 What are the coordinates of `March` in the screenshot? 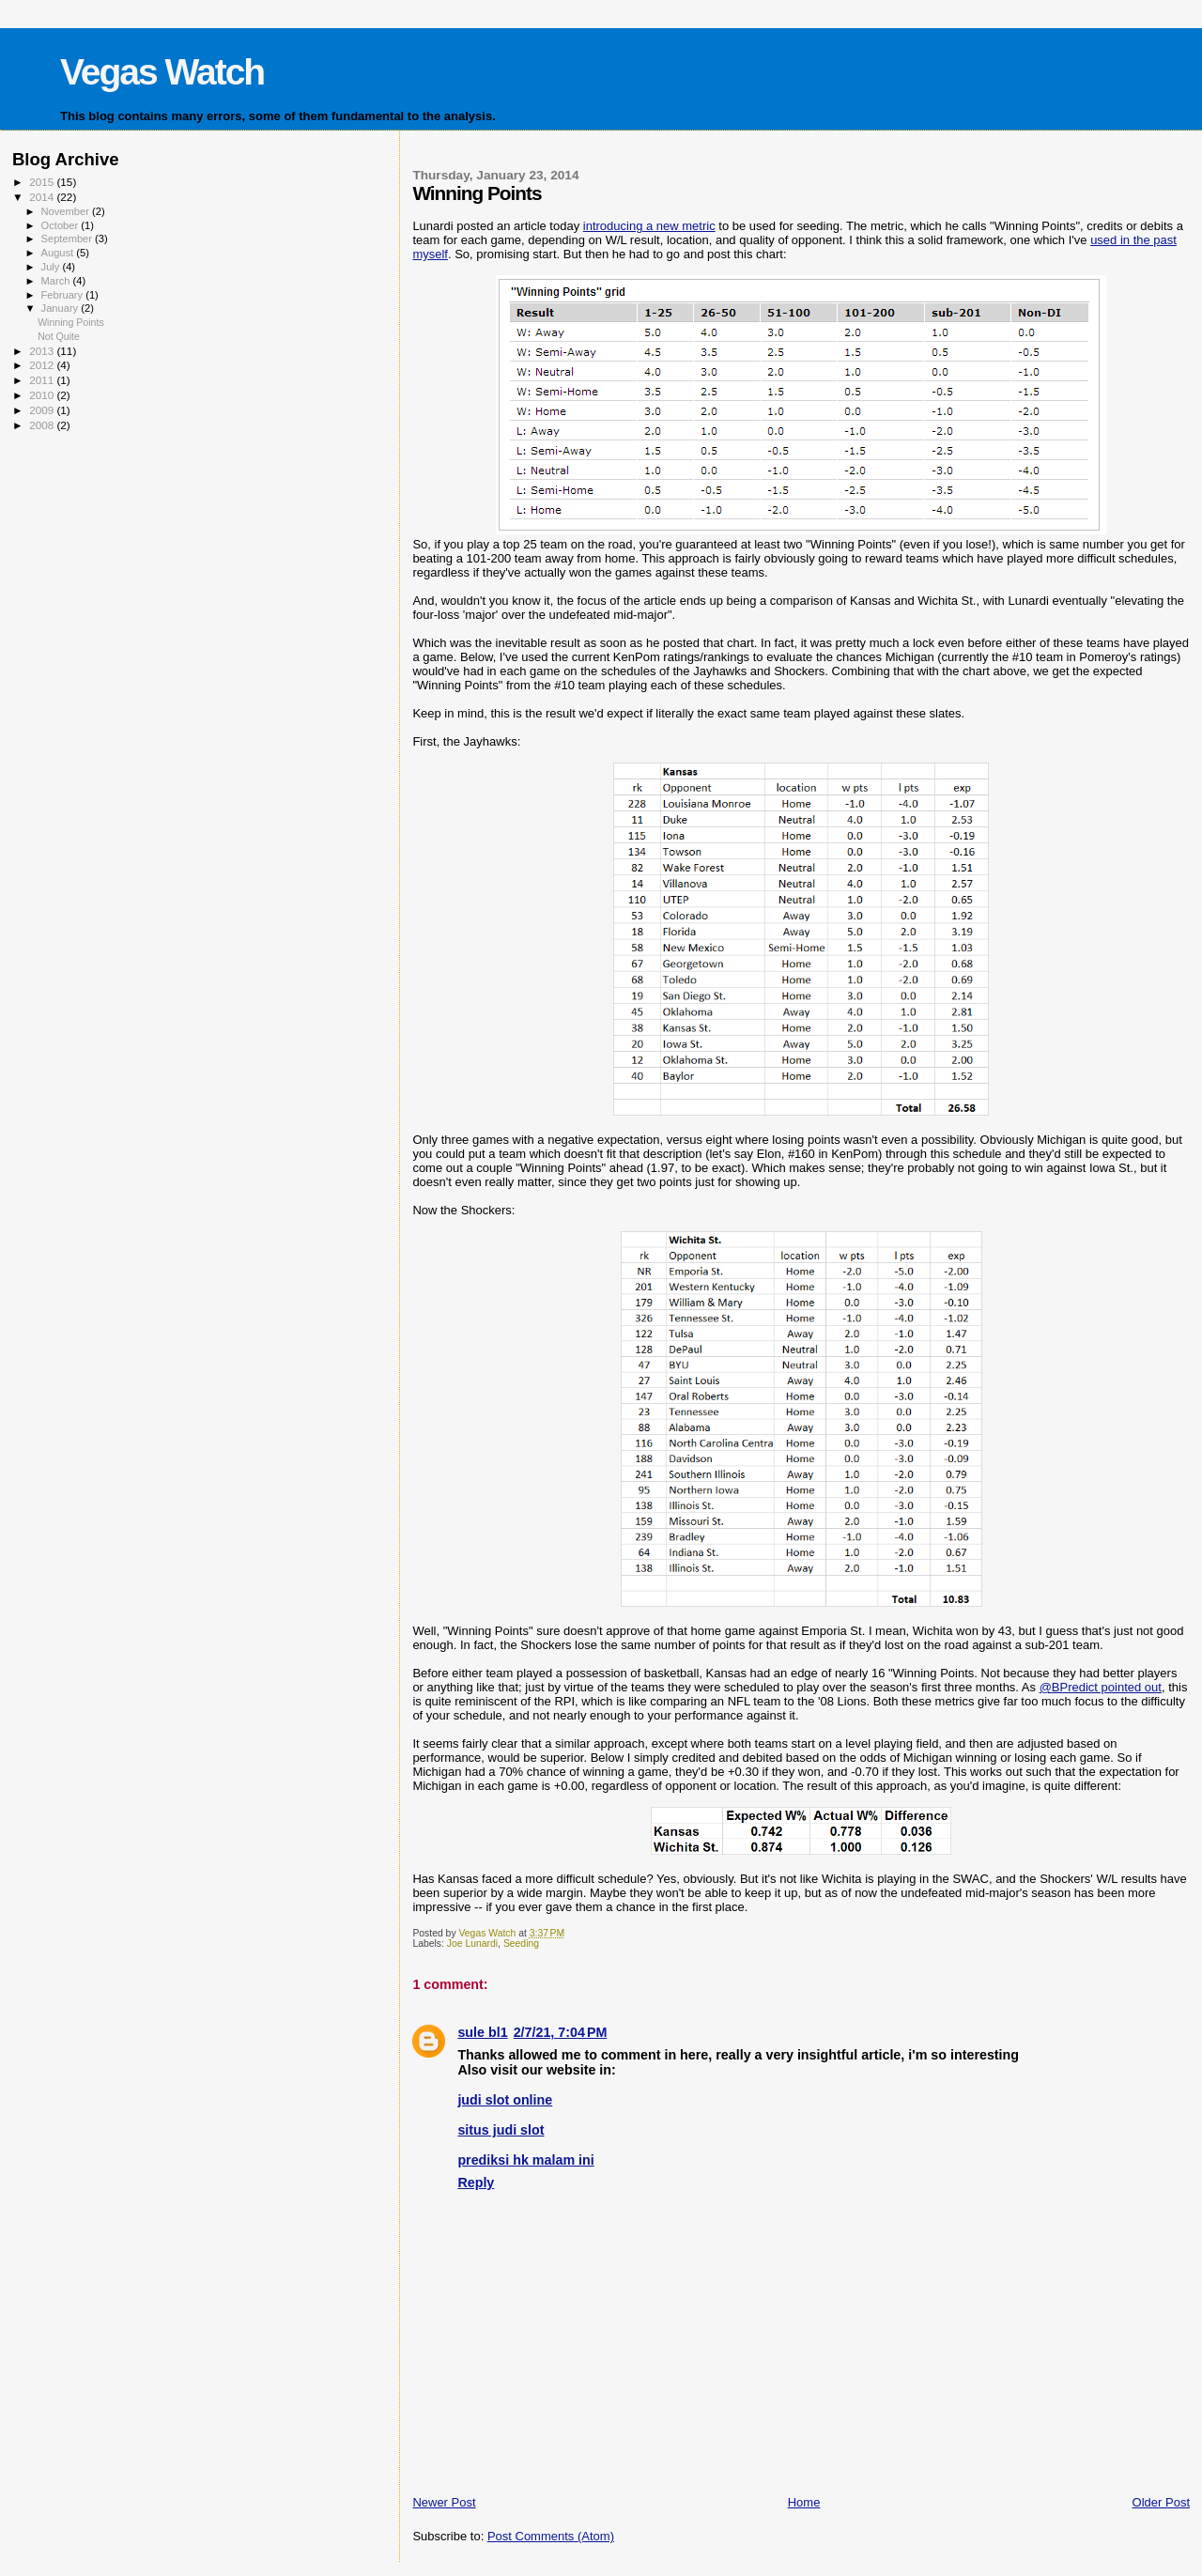 It's located at (57, 280).